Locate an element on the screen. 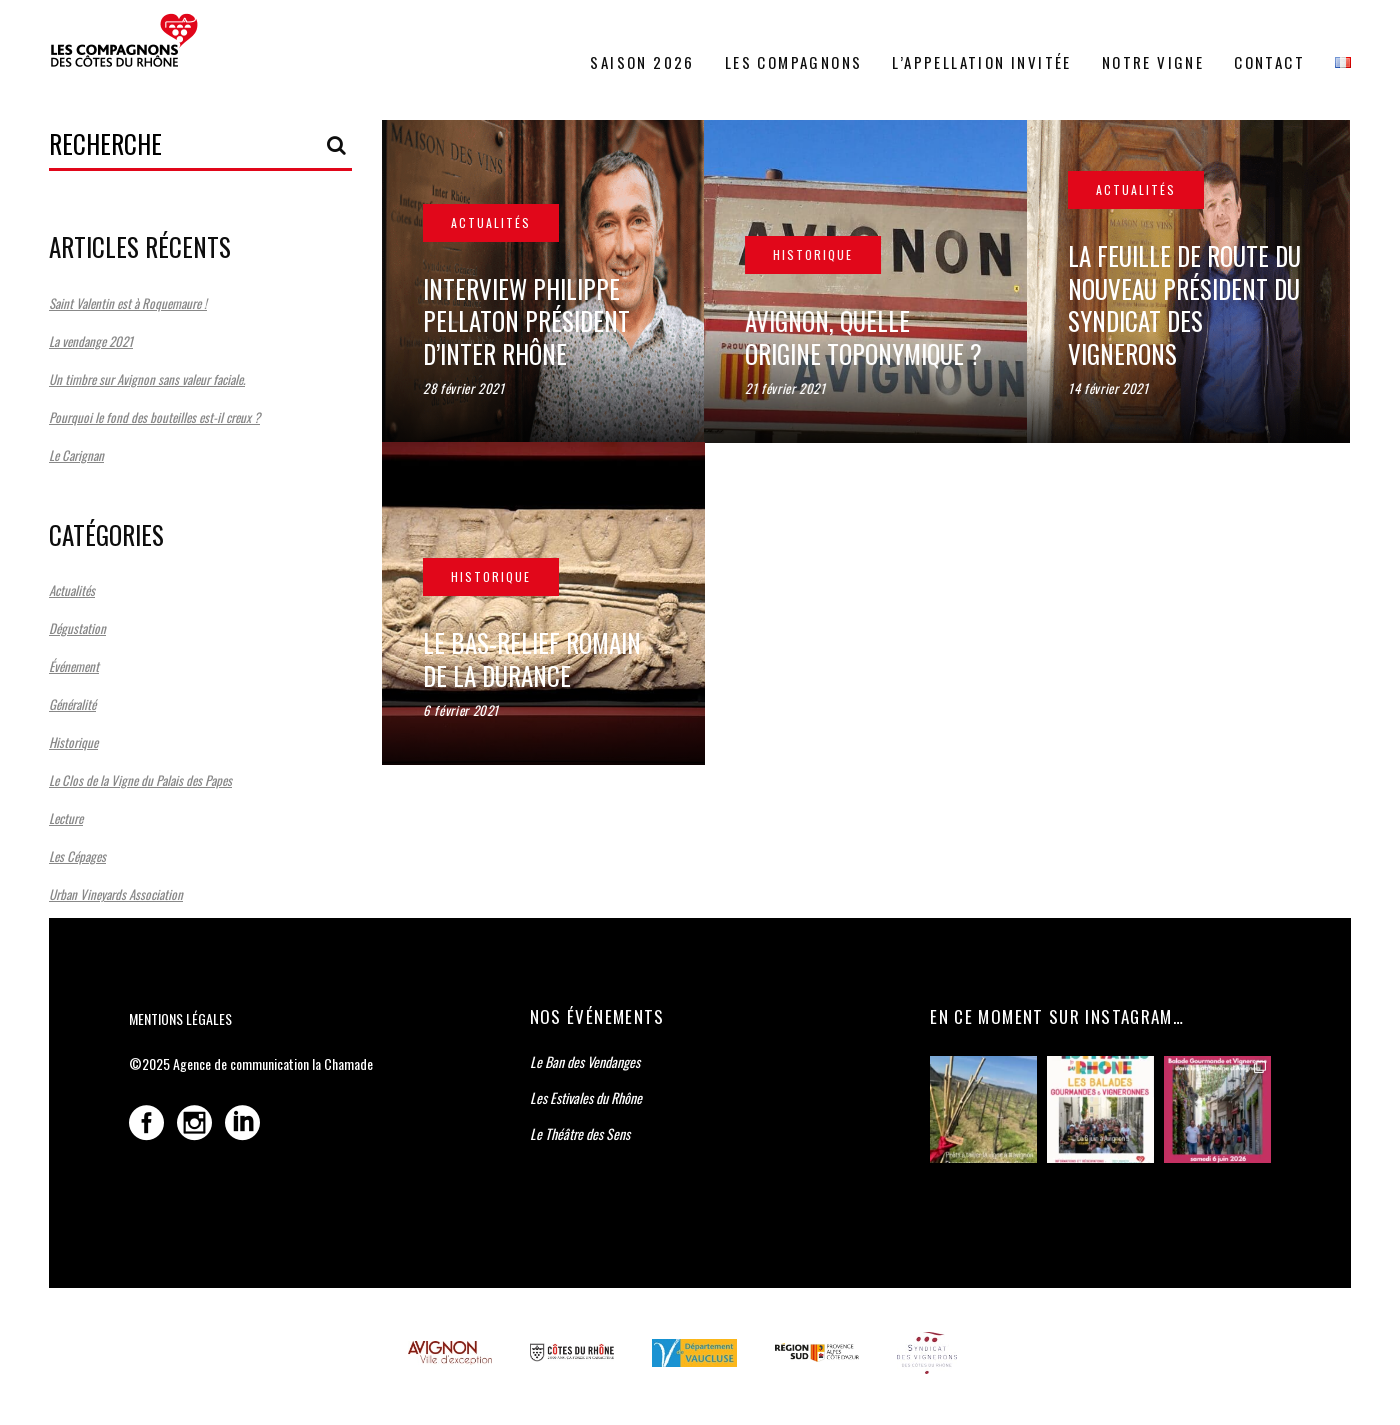  Mentions légales is located at coordinates (180, 1018).